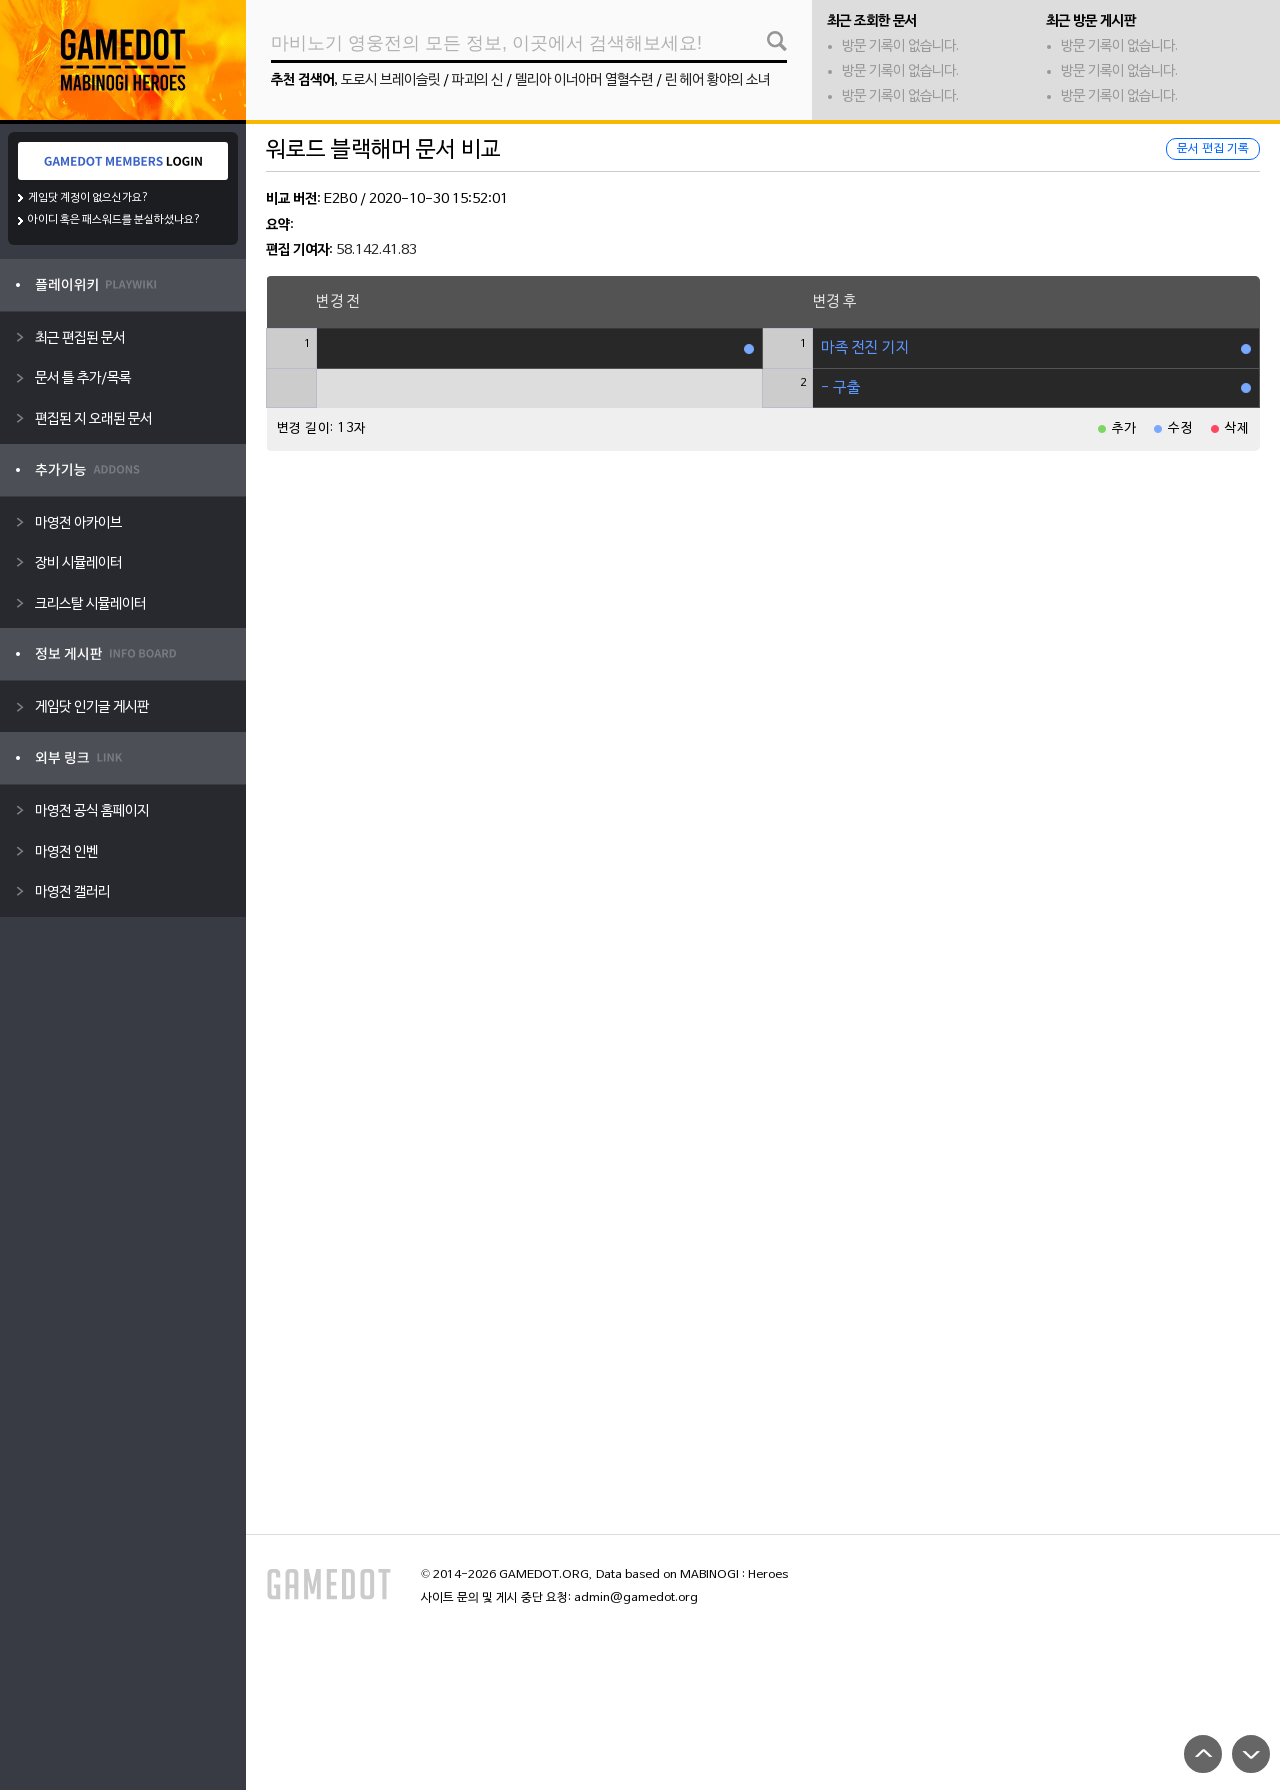 The width and height of the screenshot is (1280, 1790). Describe the element at coordinates (477, 80) in the screenshot. I see `파괴의 신` at that location.